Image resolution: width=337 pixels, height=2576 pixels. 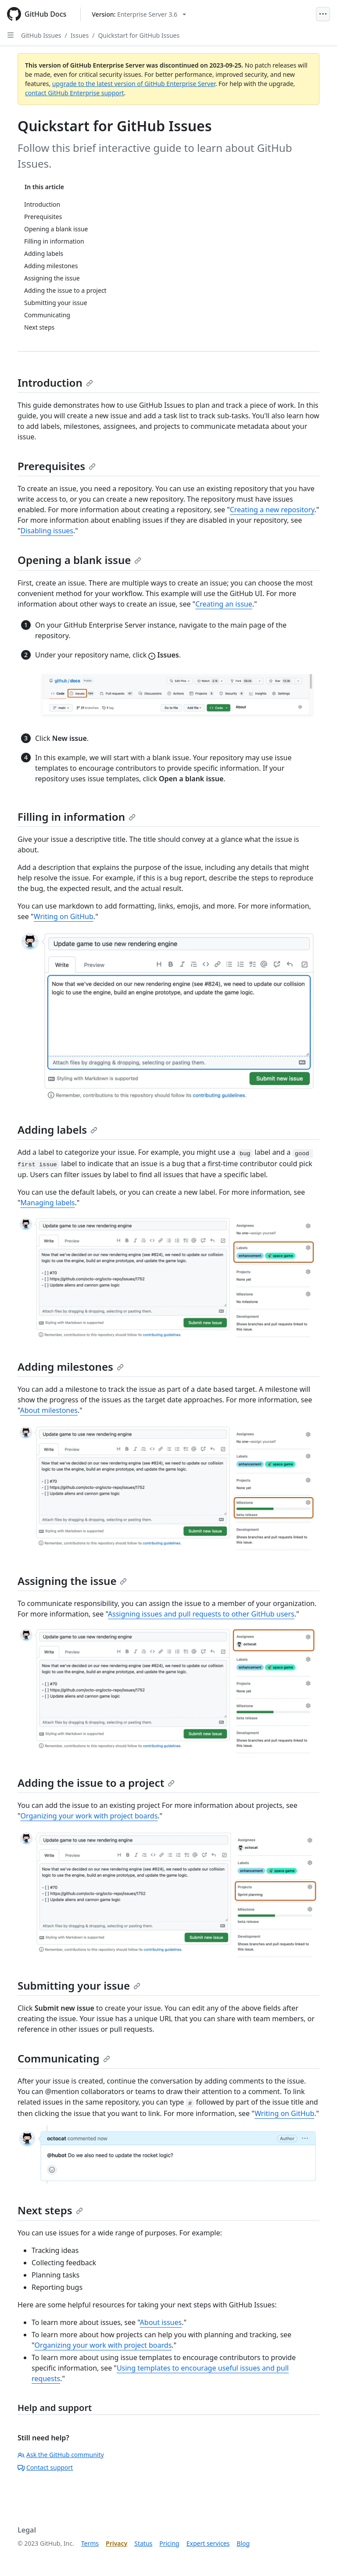 What do you see at coordinates (61, 2454) in the screenshot?
I see `Ask the GitHub community` at bounding box center [61, 2454].